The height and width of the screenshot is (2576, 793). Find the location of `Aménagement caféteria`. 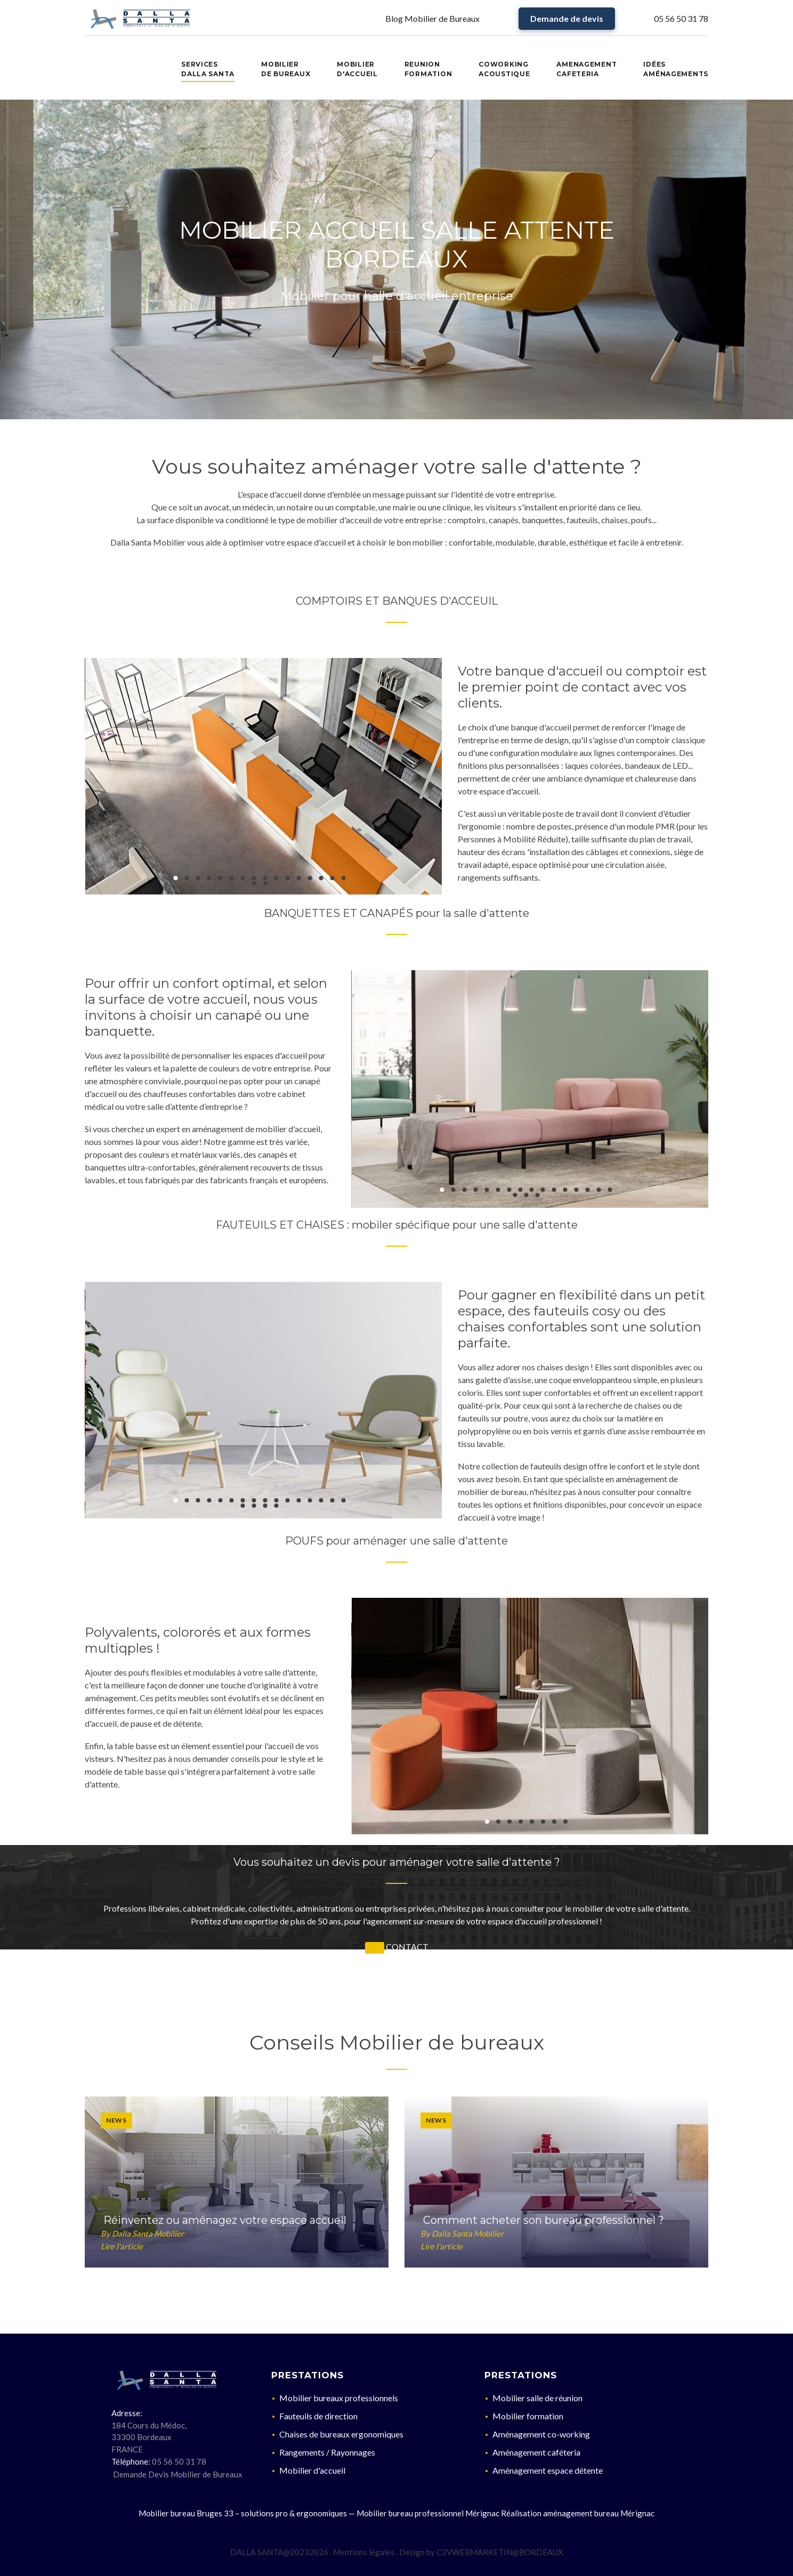

Aménagement caféteria is located at coordinates (536, 2452).